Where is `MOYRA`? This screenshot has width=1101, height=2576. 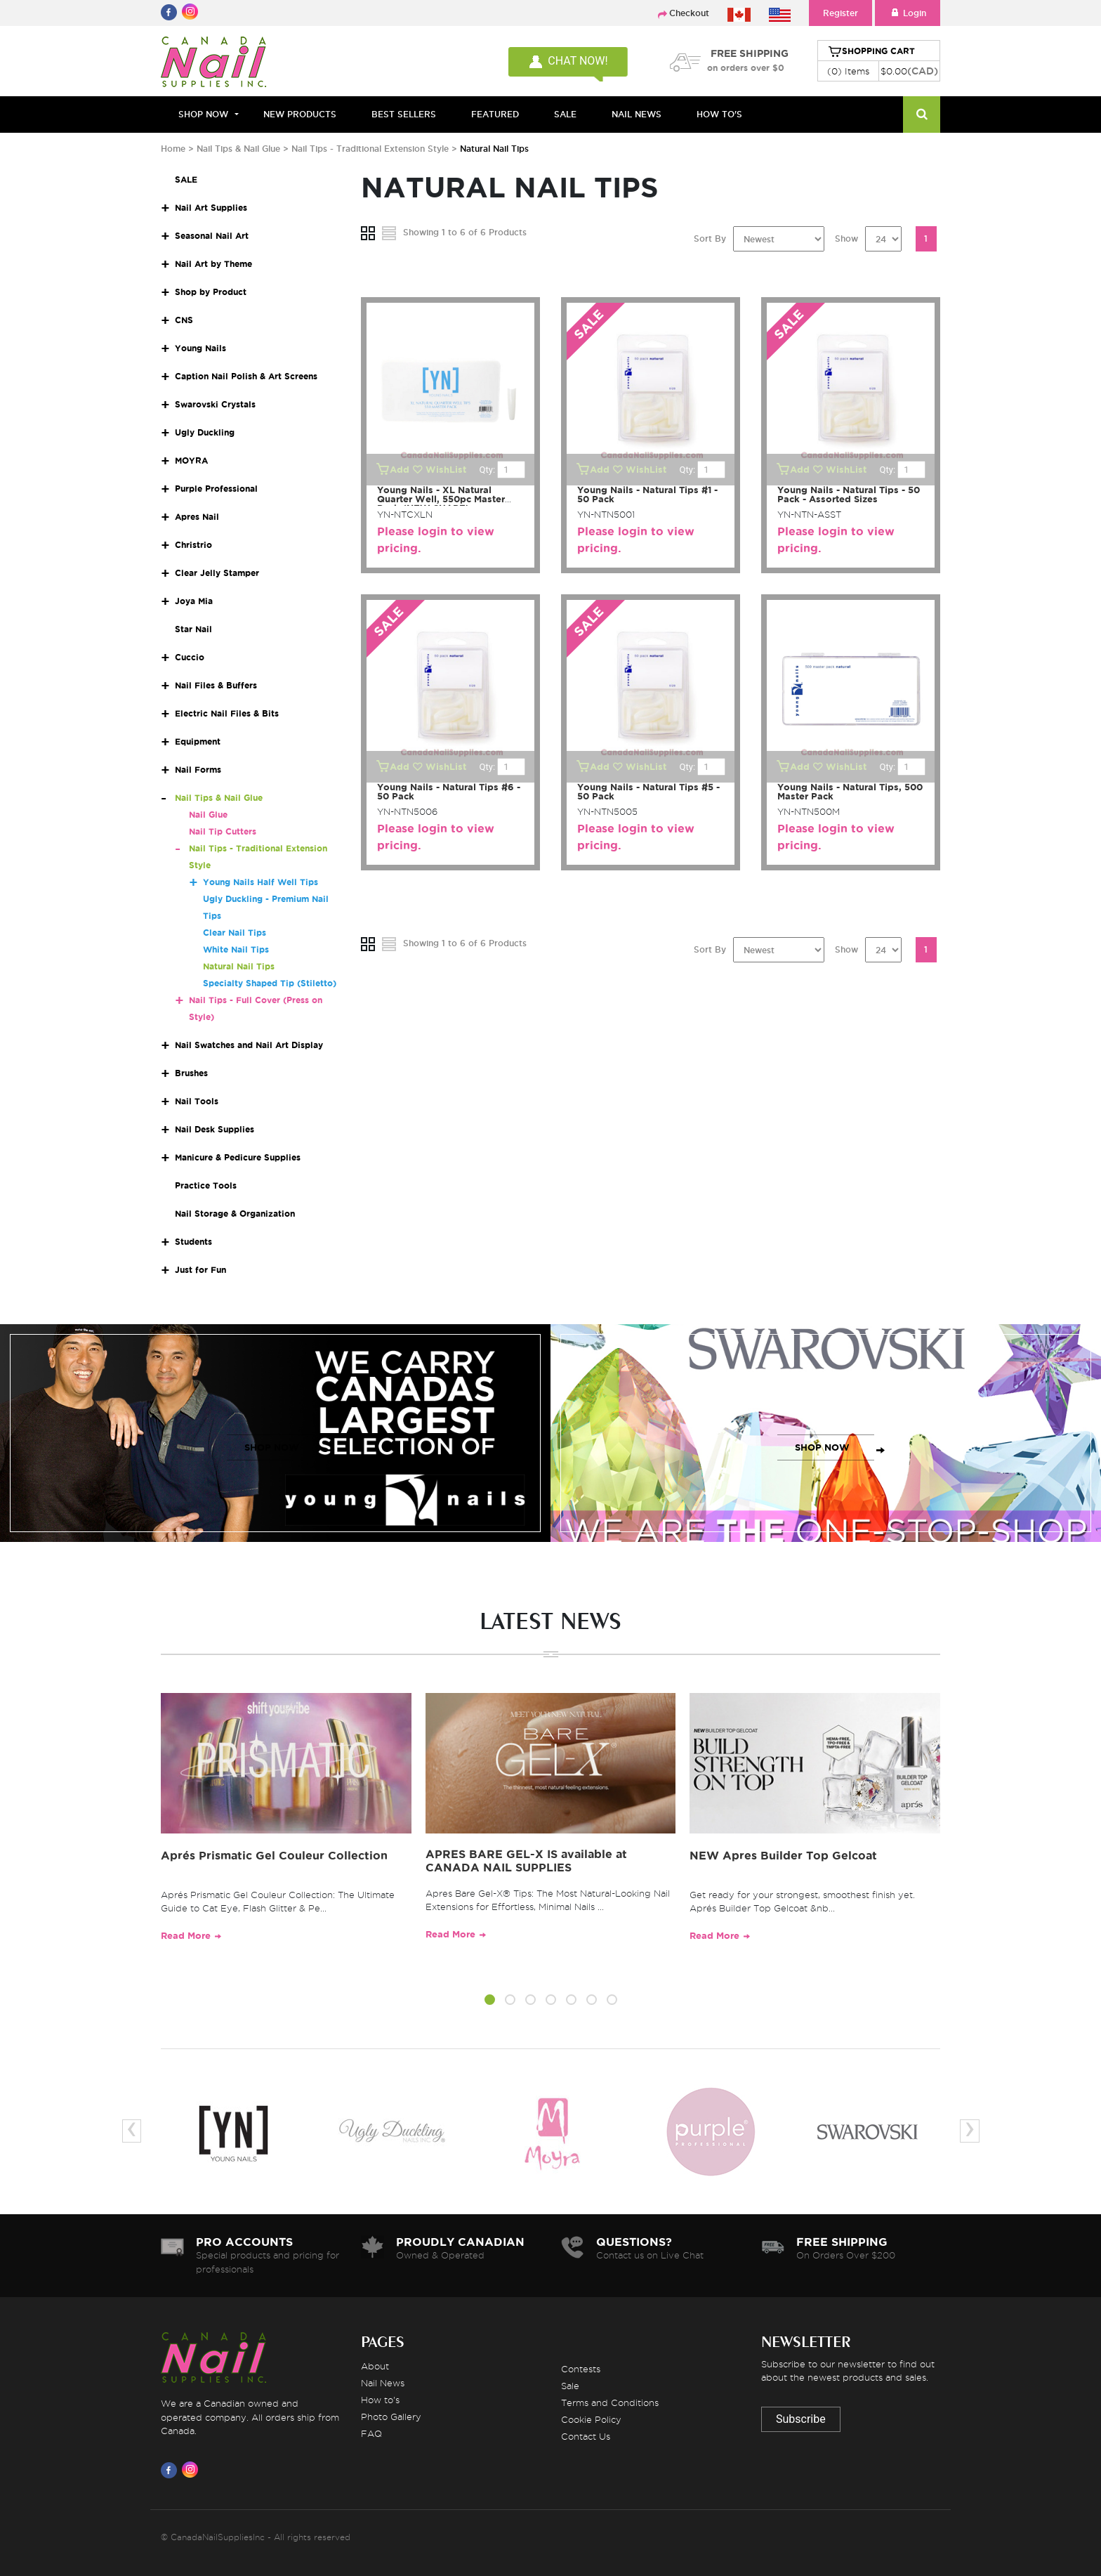
MOYRA is located at coordinates (191, 460).